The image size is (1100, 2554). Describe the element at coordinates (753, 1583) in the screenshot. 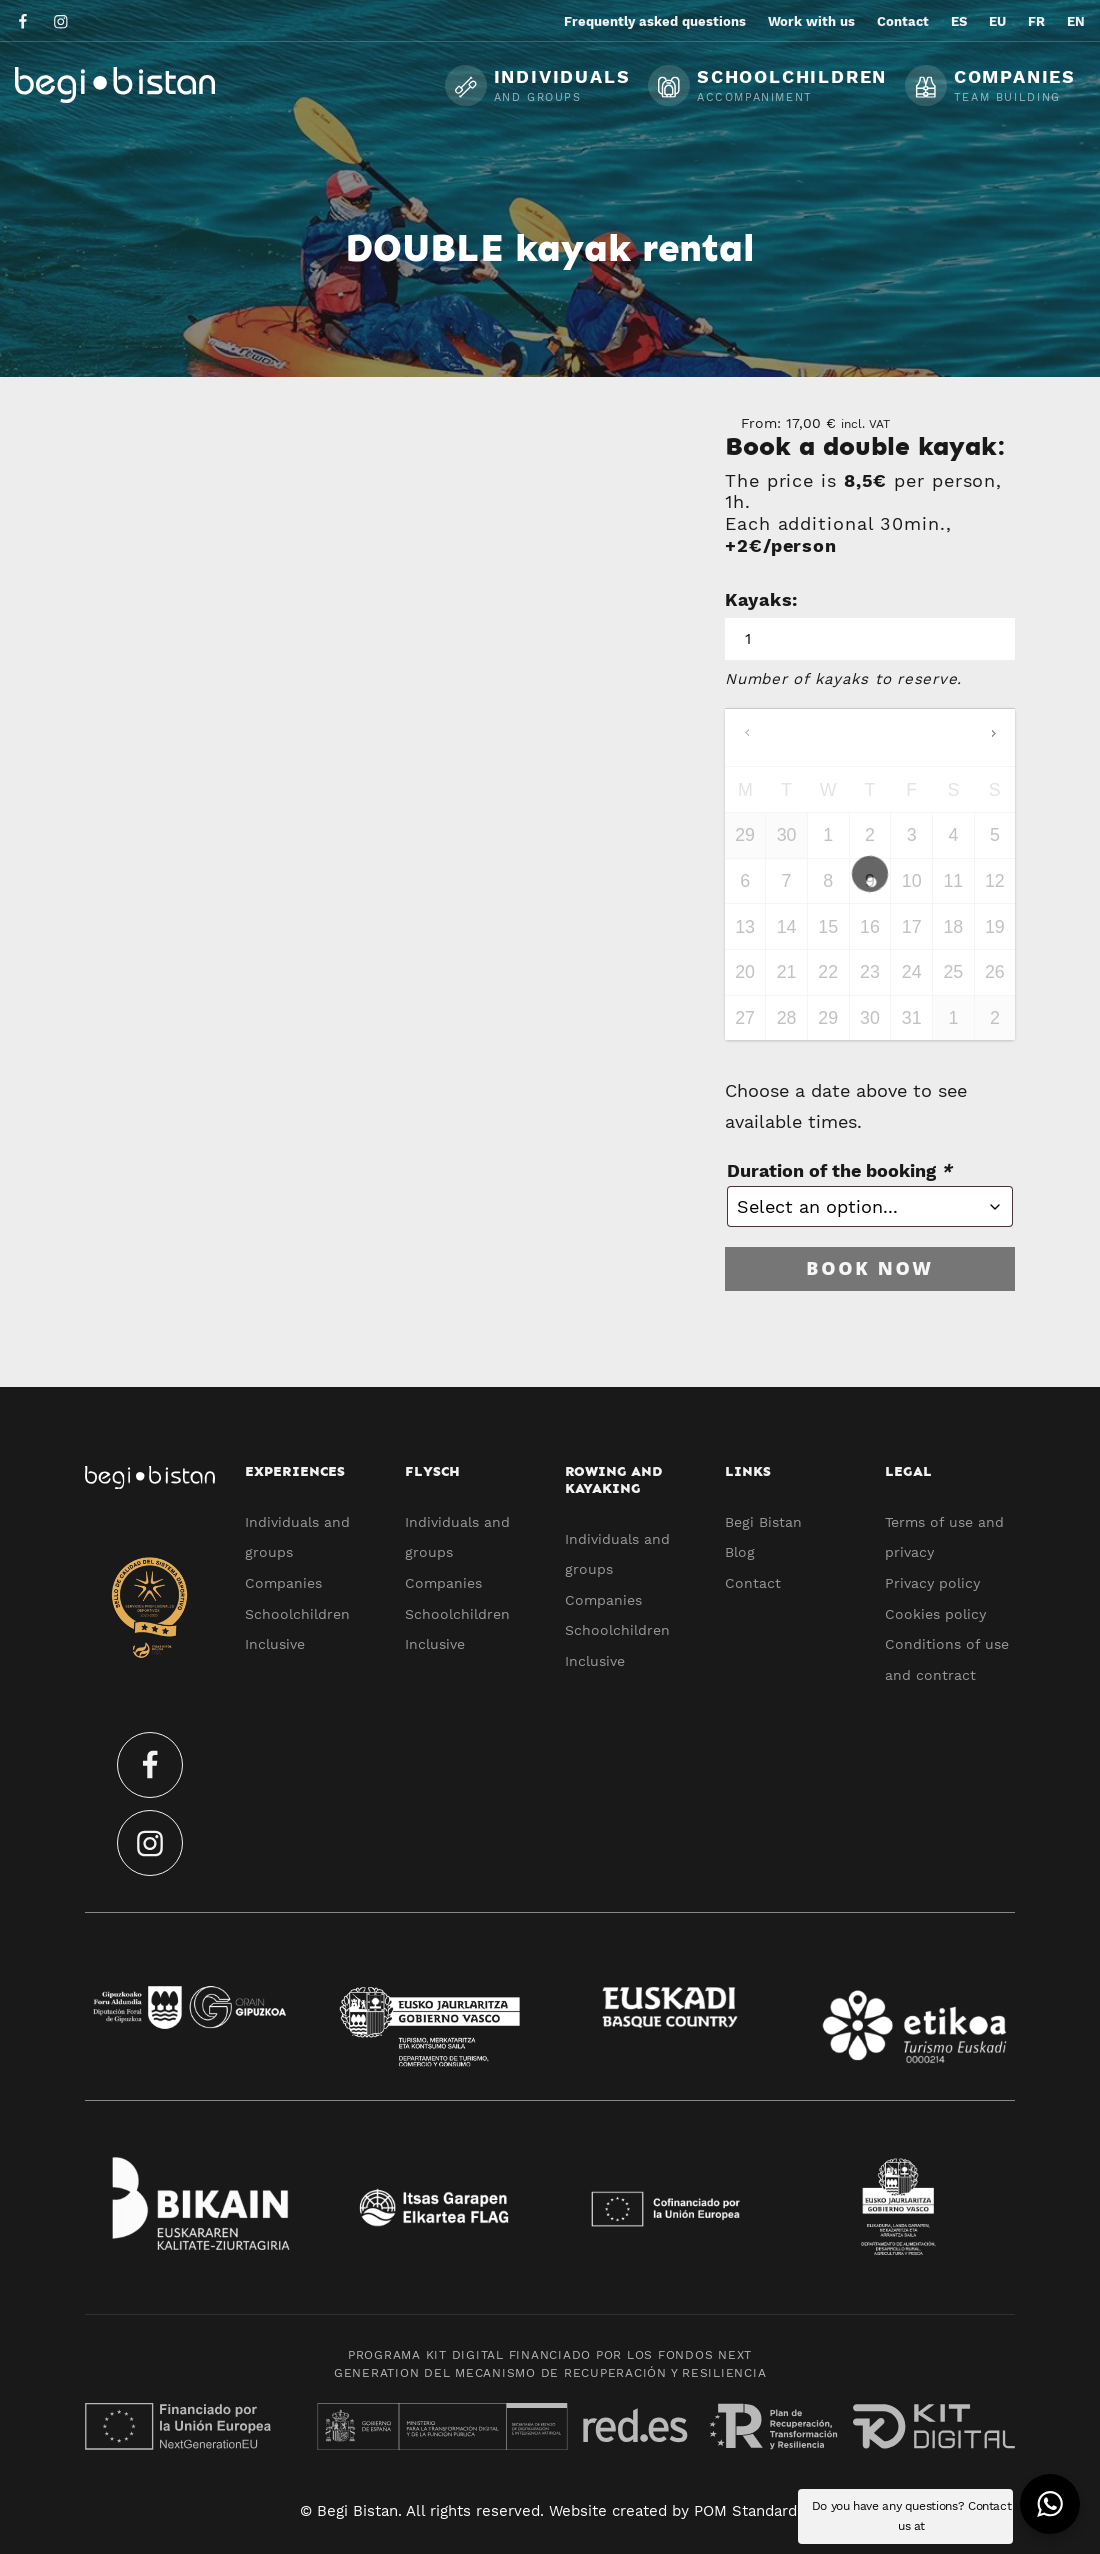

I see `Contact` at that location.